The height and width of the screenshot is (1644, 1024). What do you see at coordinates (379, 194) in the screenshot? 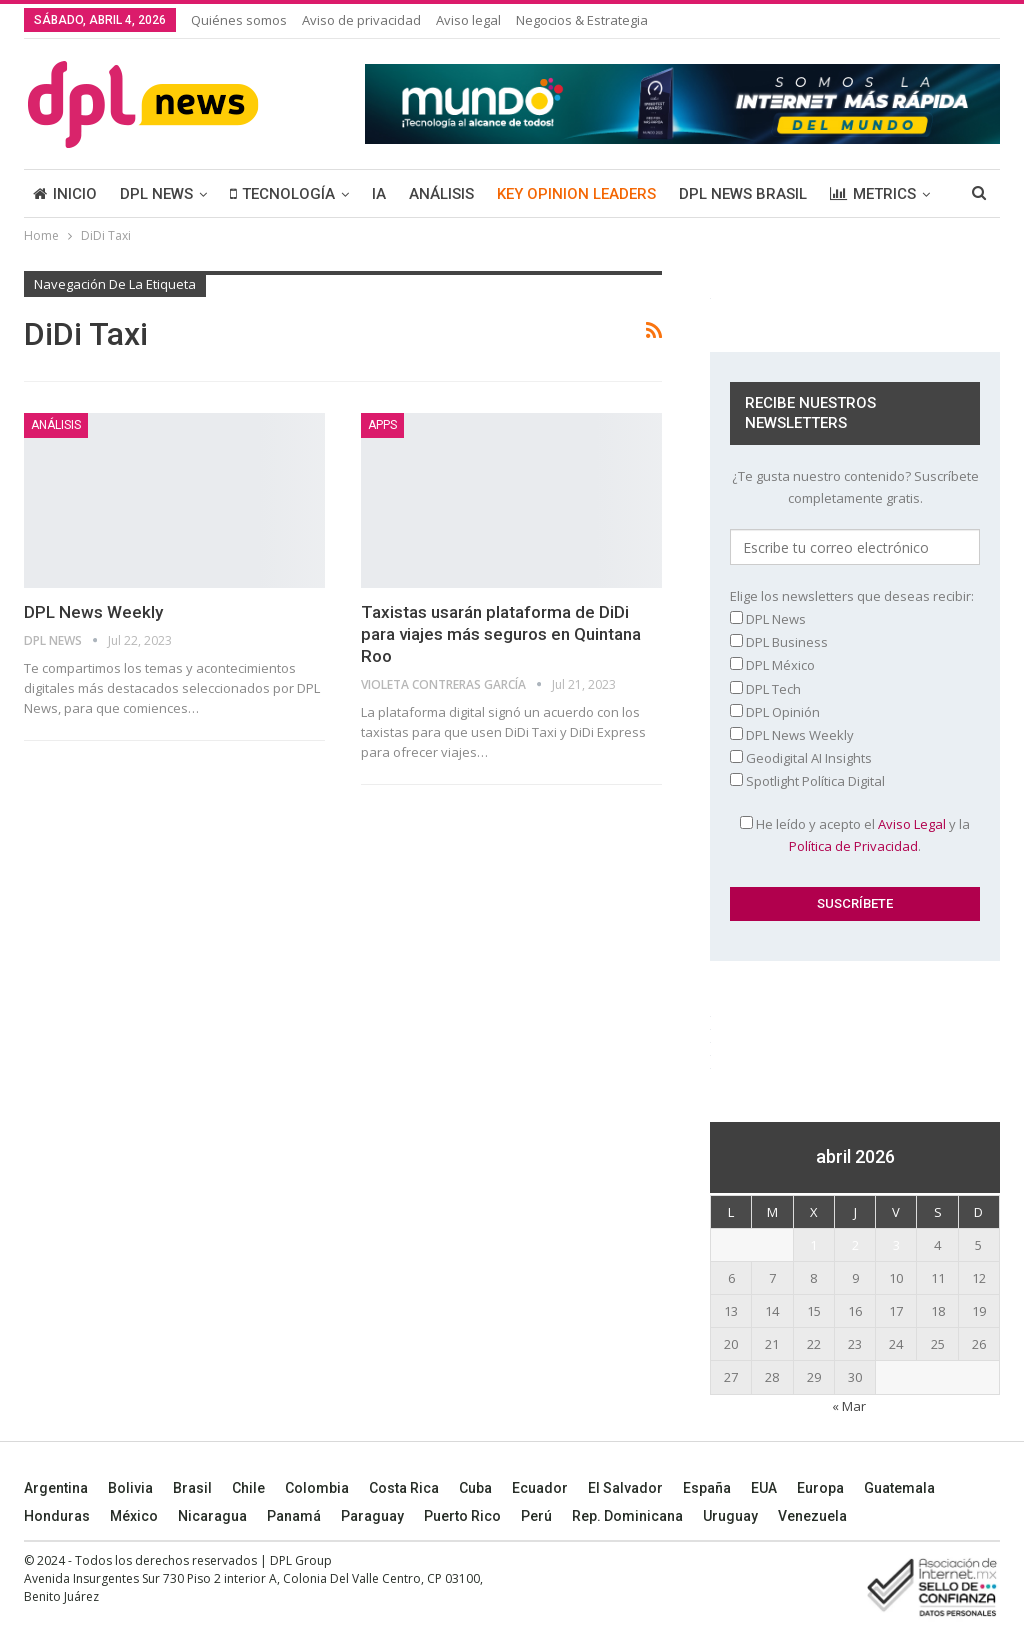
I see `IA` at bounding box center [379, 194].